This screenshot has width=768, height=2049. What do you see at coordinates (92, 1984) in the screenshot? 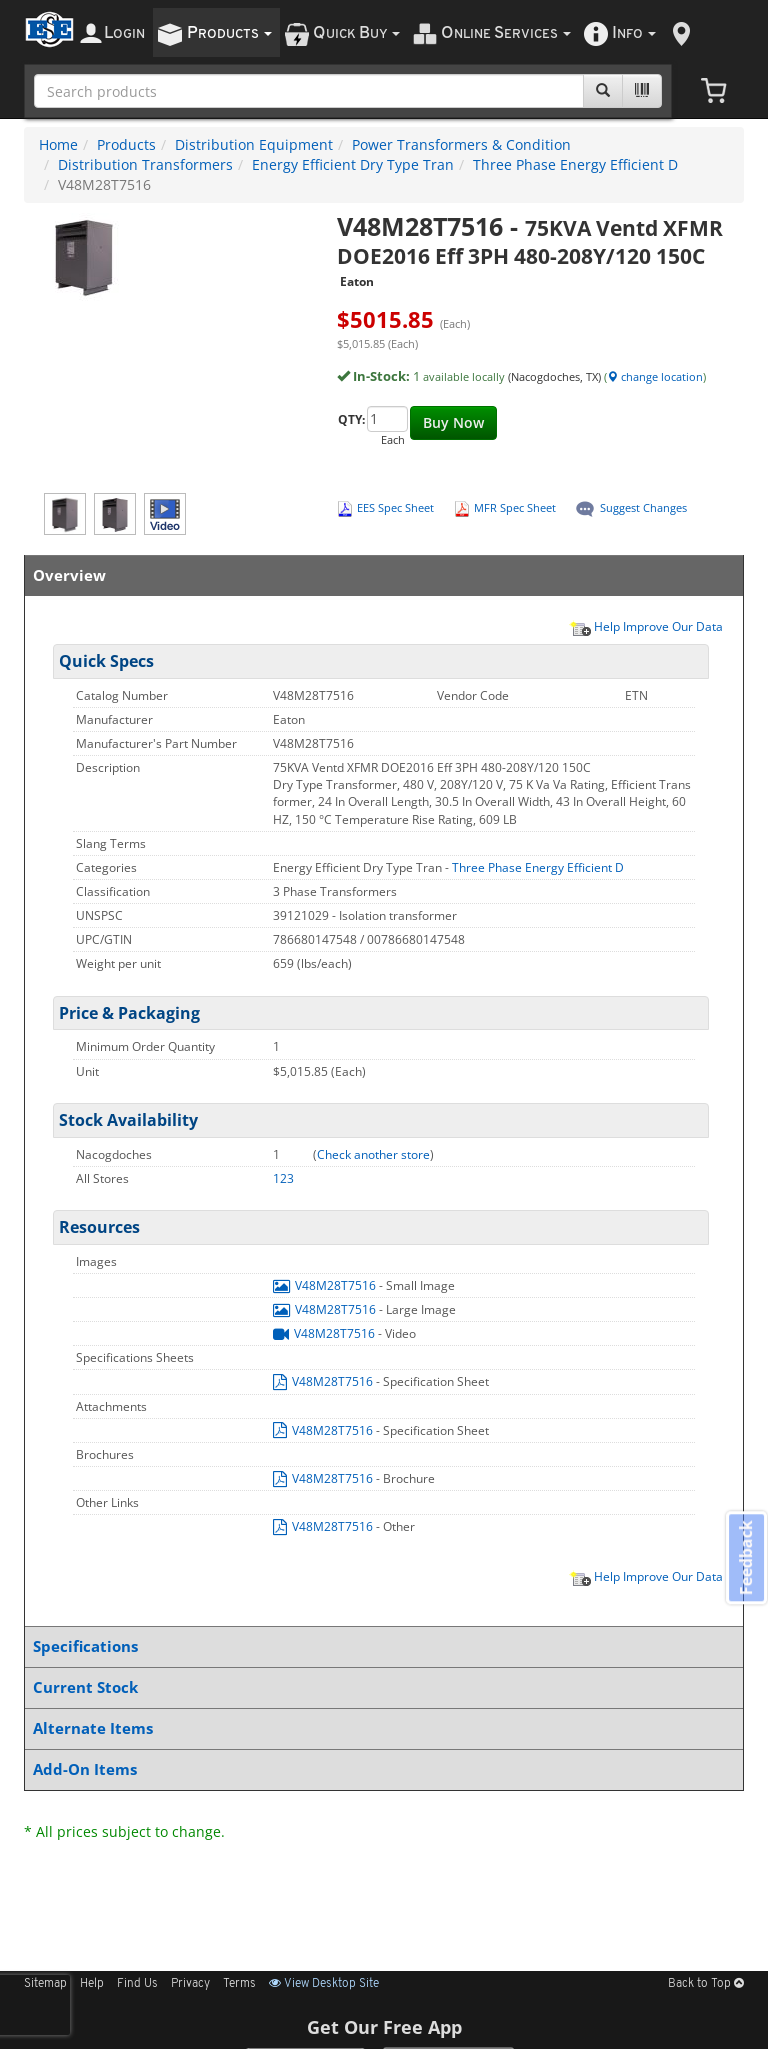
I see `Help` at bounding box center [92, 1984].